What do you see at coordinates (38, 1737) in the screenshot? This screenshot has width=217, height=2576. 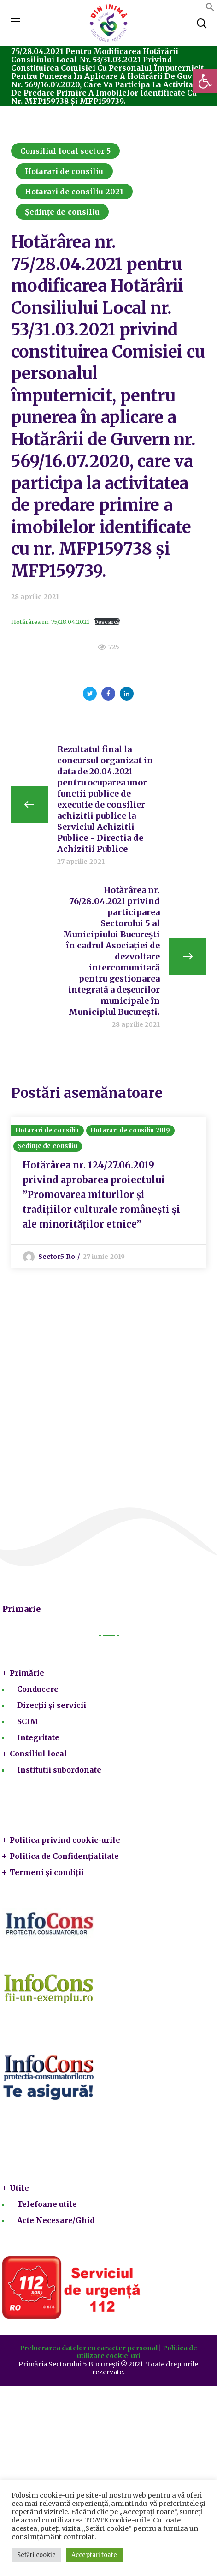 I see `Integritate` at bounding box center [38, 1737].